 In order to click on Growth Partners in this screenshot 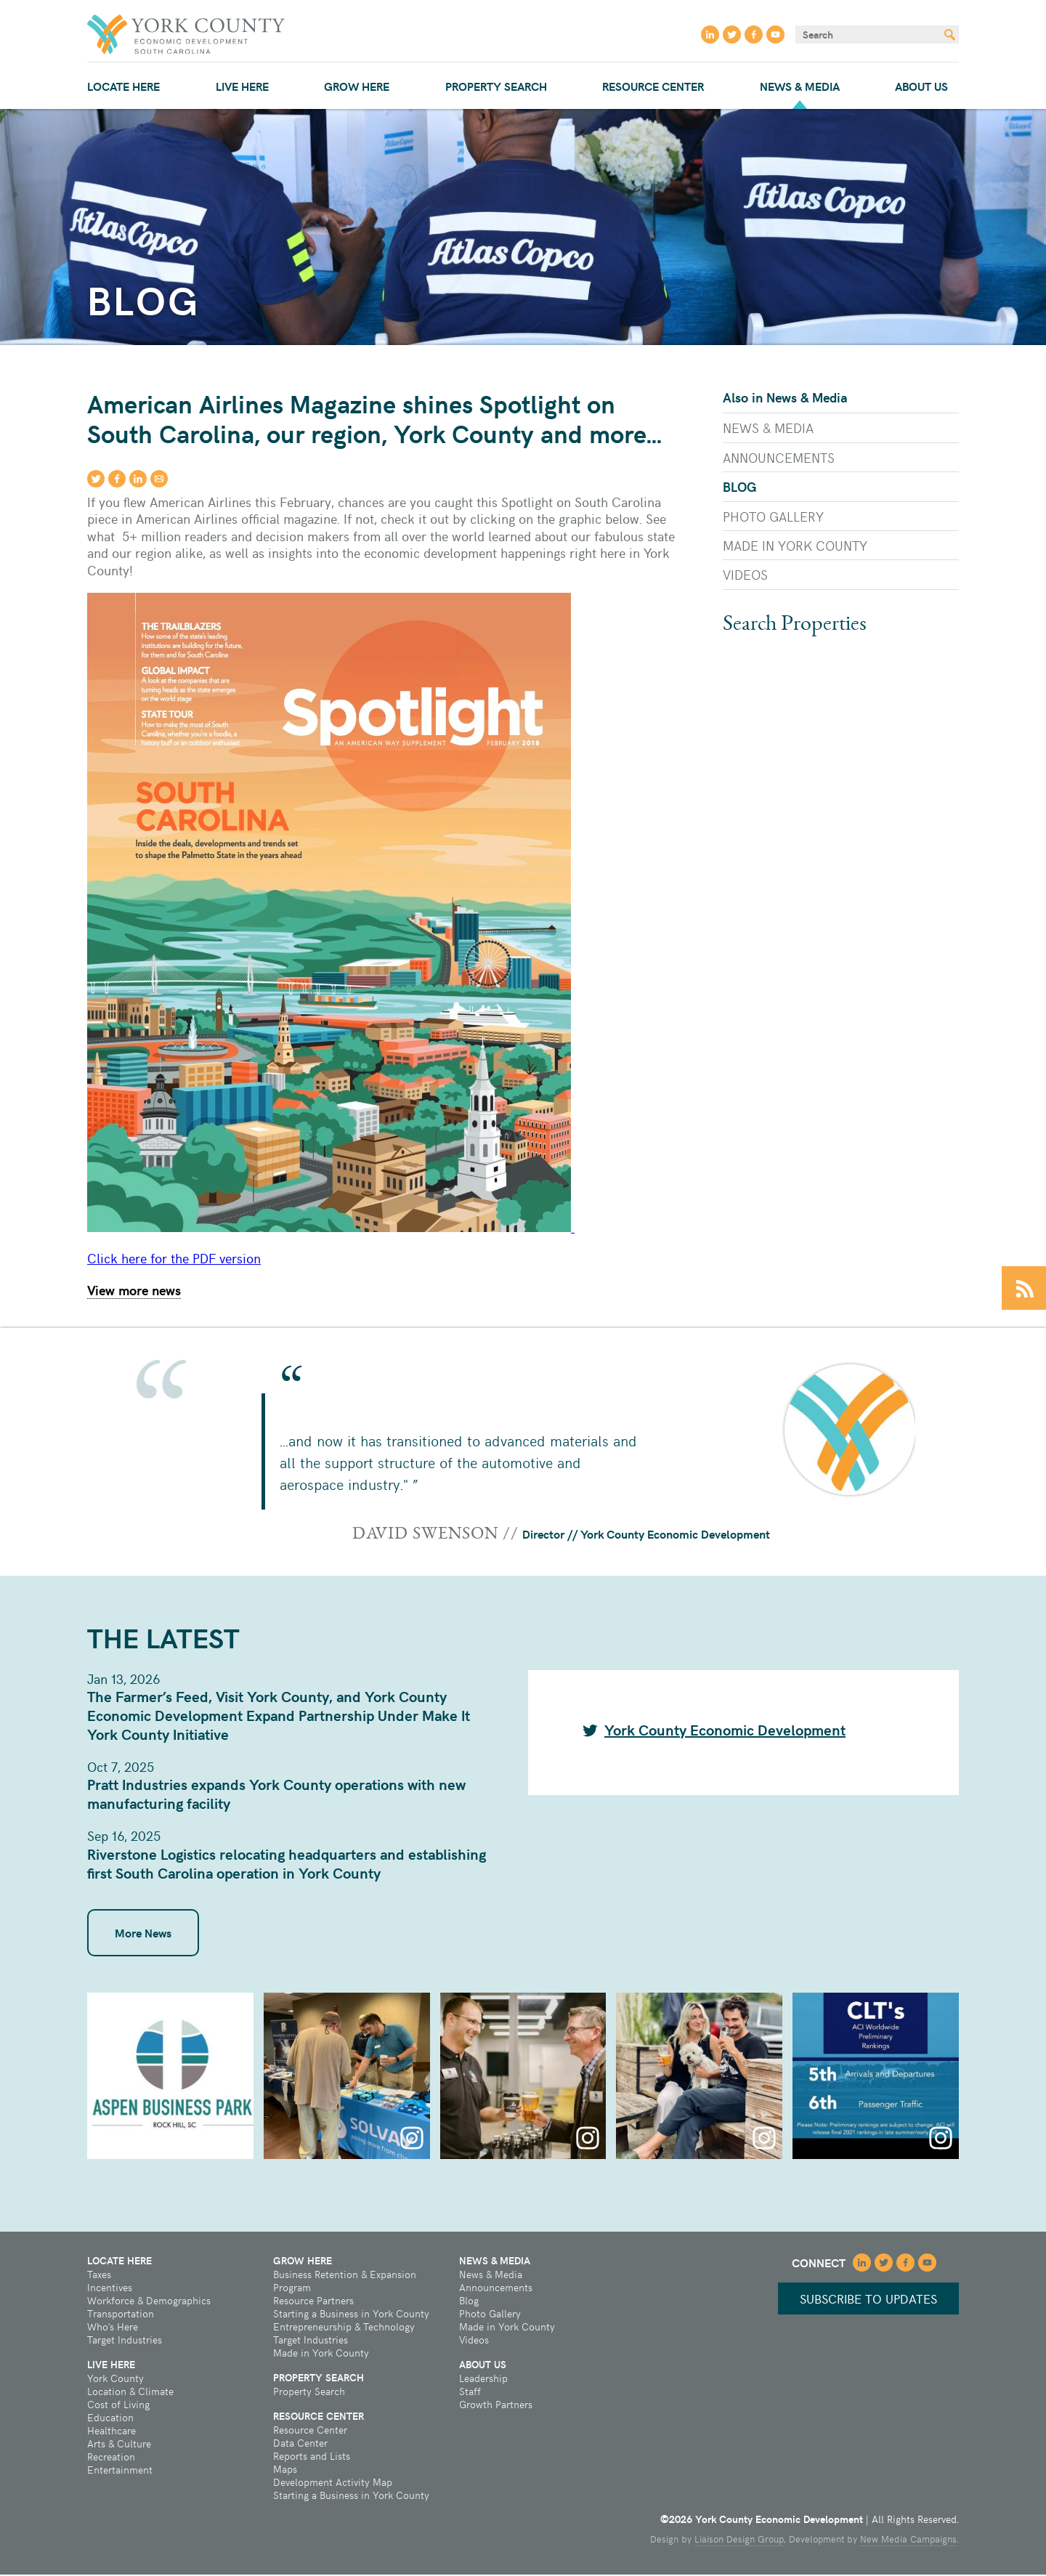, I will do `click(495, 2406)`.